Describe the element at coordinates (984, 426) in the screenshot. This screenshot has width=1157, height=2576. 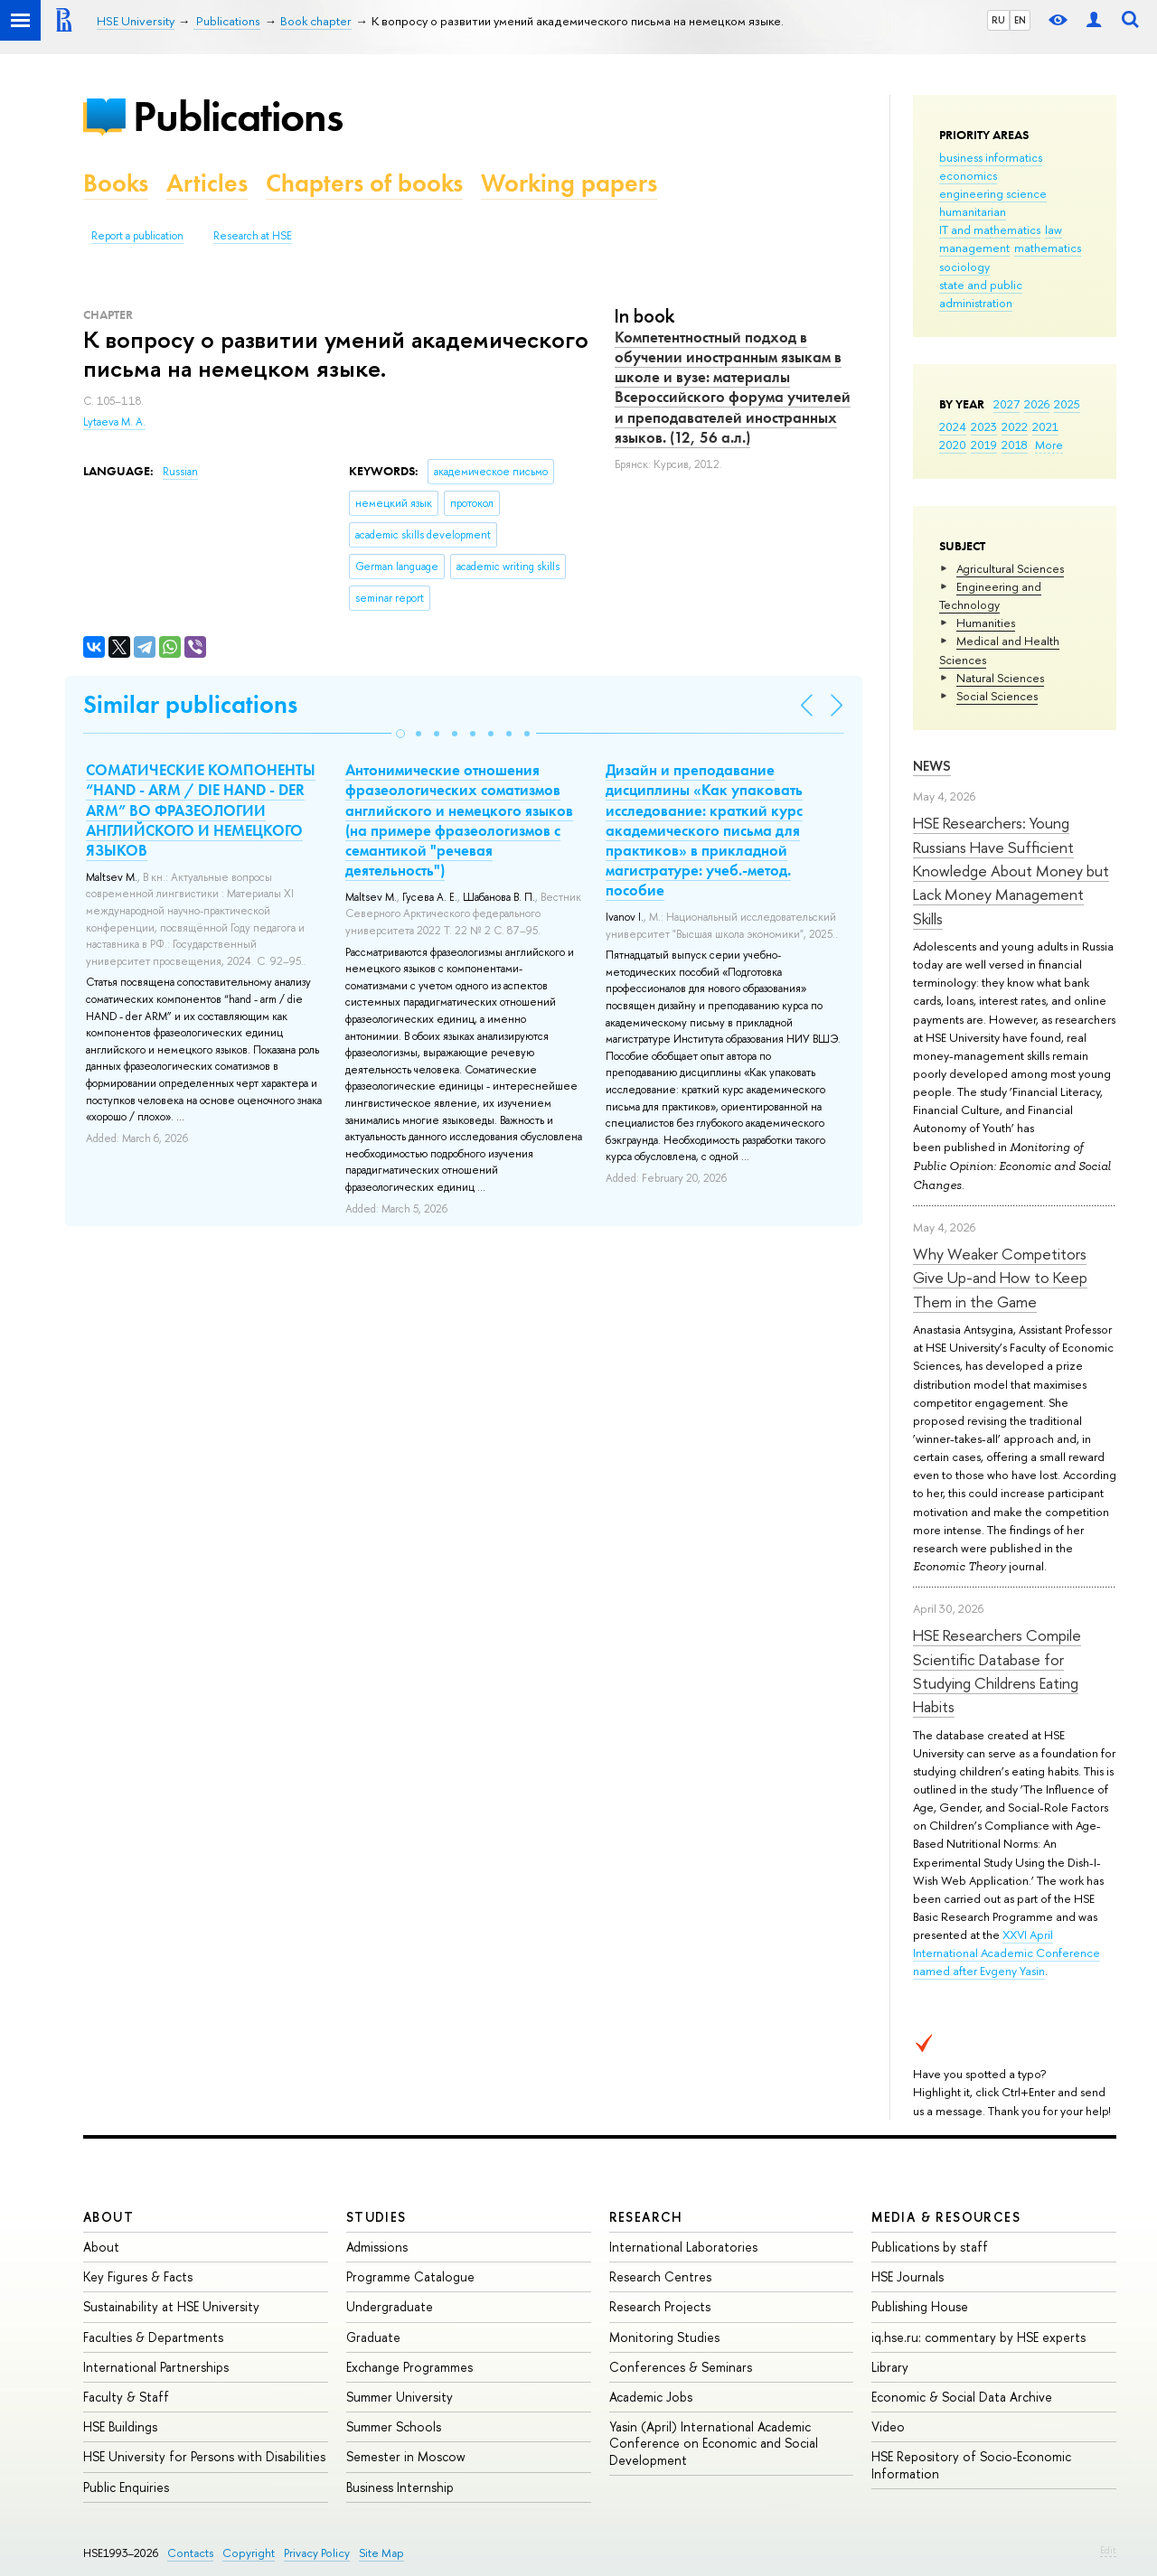
I see `2023` at that location.